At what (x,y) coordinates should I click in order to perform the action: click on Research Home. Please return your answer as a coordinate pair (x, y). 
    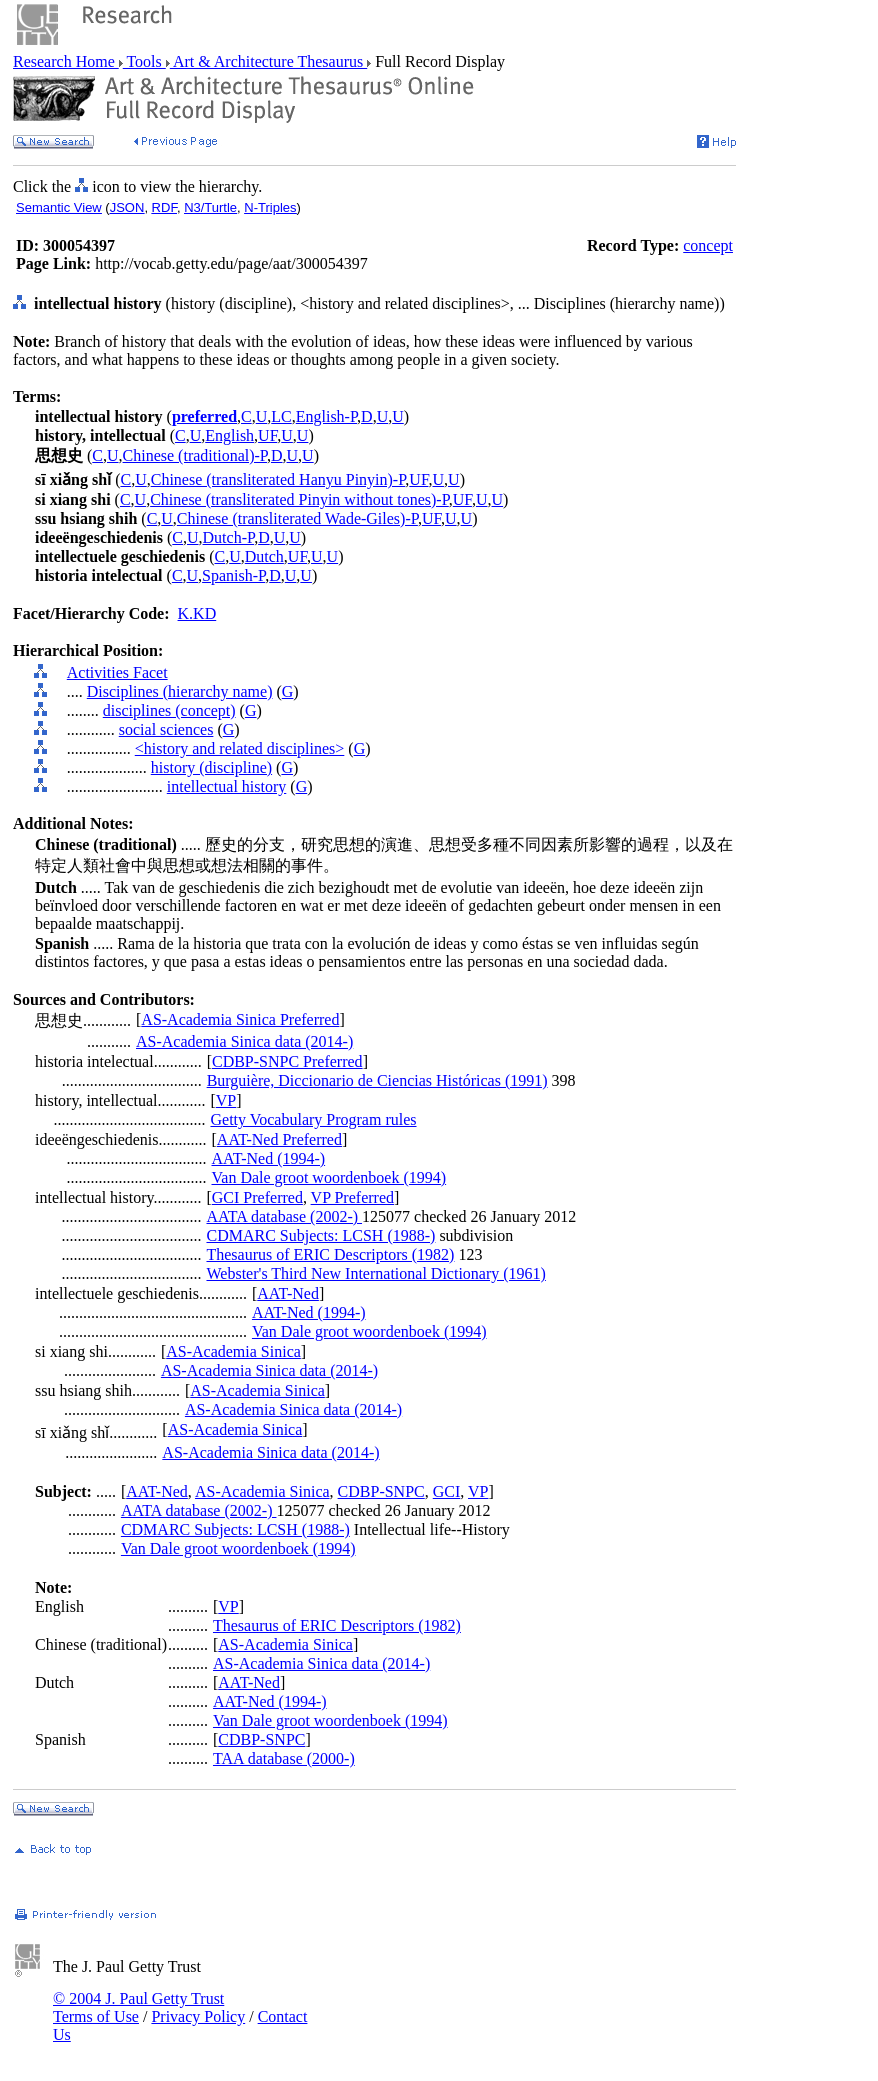
    Looking at the image, I should click on (66, 61).